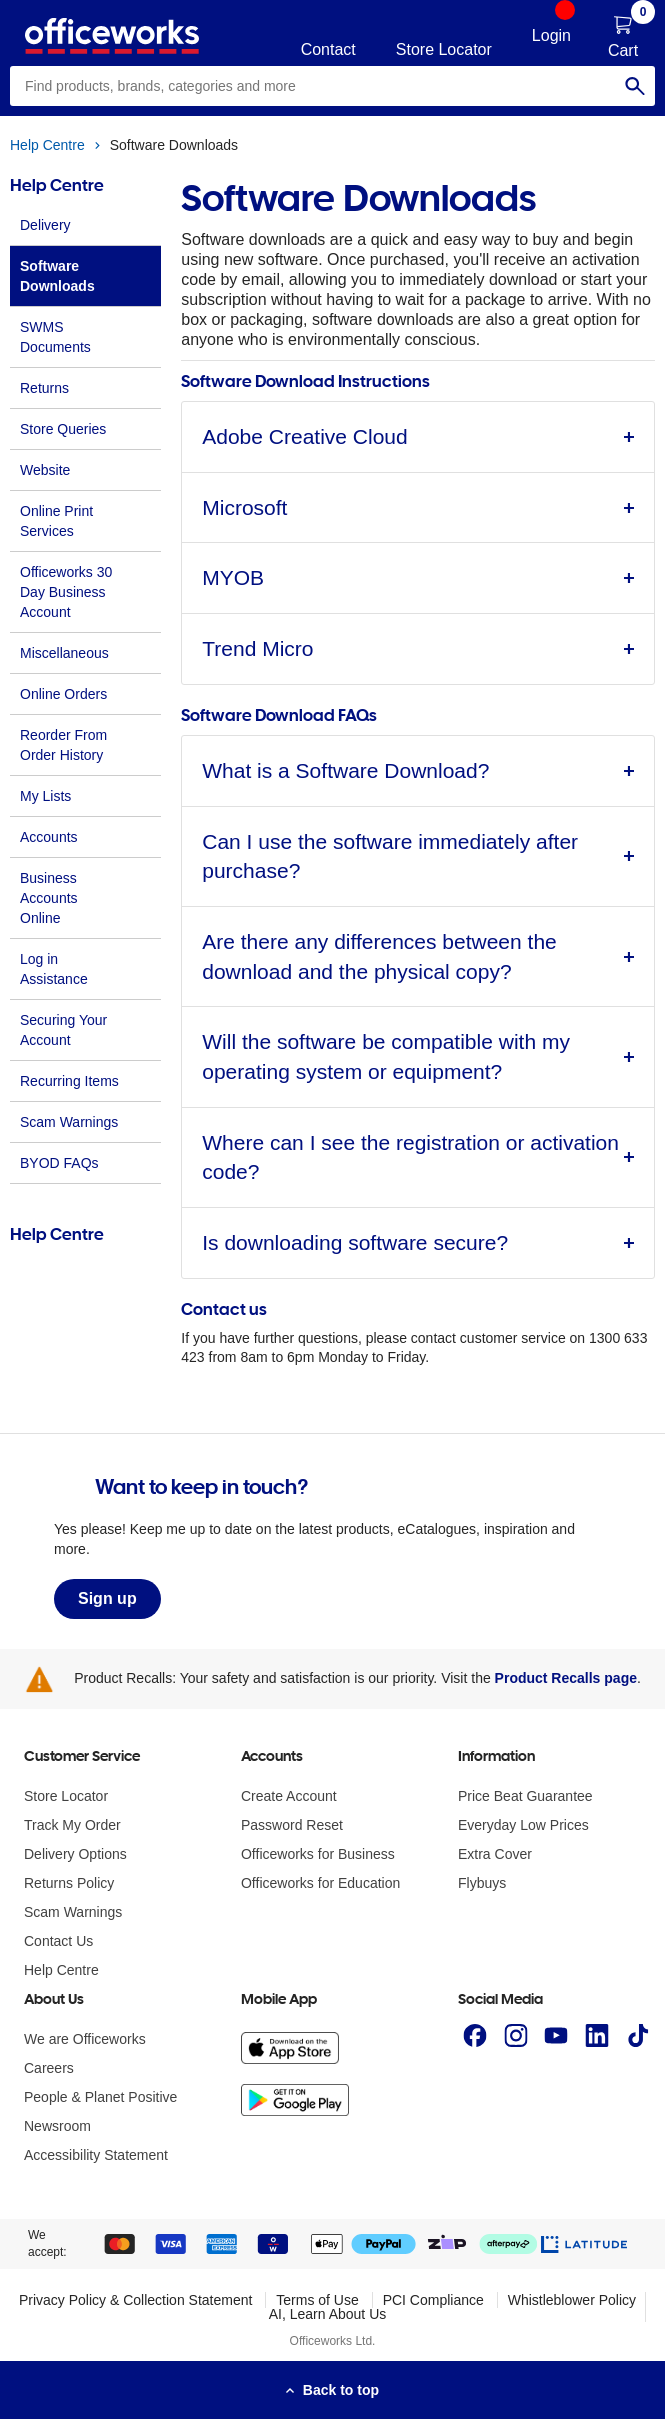  I want to click on Trend Micro, so click(257, 648).